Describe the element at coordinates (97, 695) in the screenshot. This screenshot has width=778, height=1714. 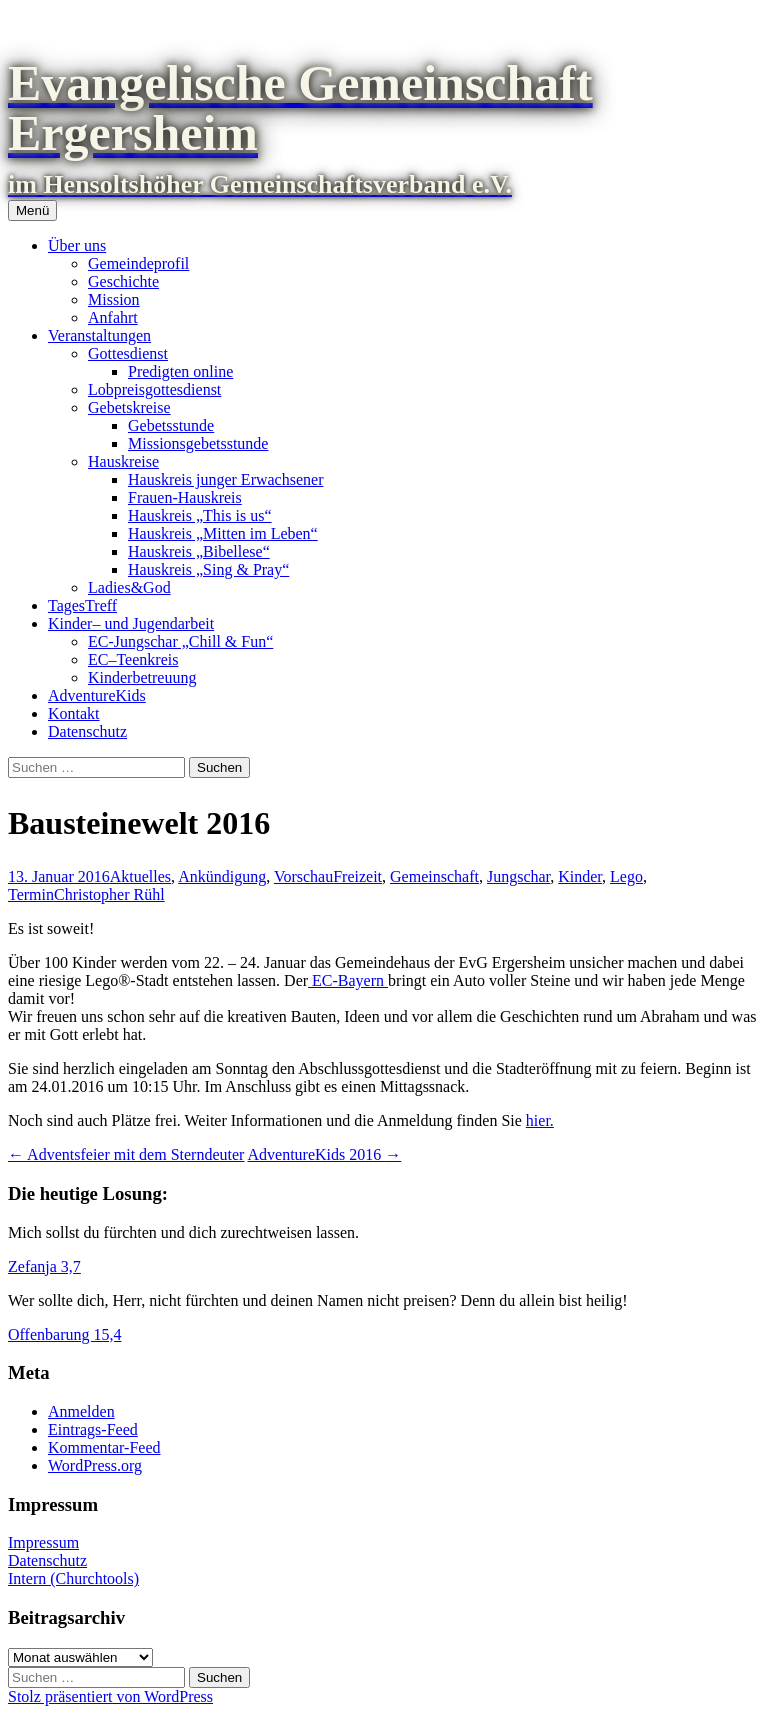
I see `AdventureKids` at that location.